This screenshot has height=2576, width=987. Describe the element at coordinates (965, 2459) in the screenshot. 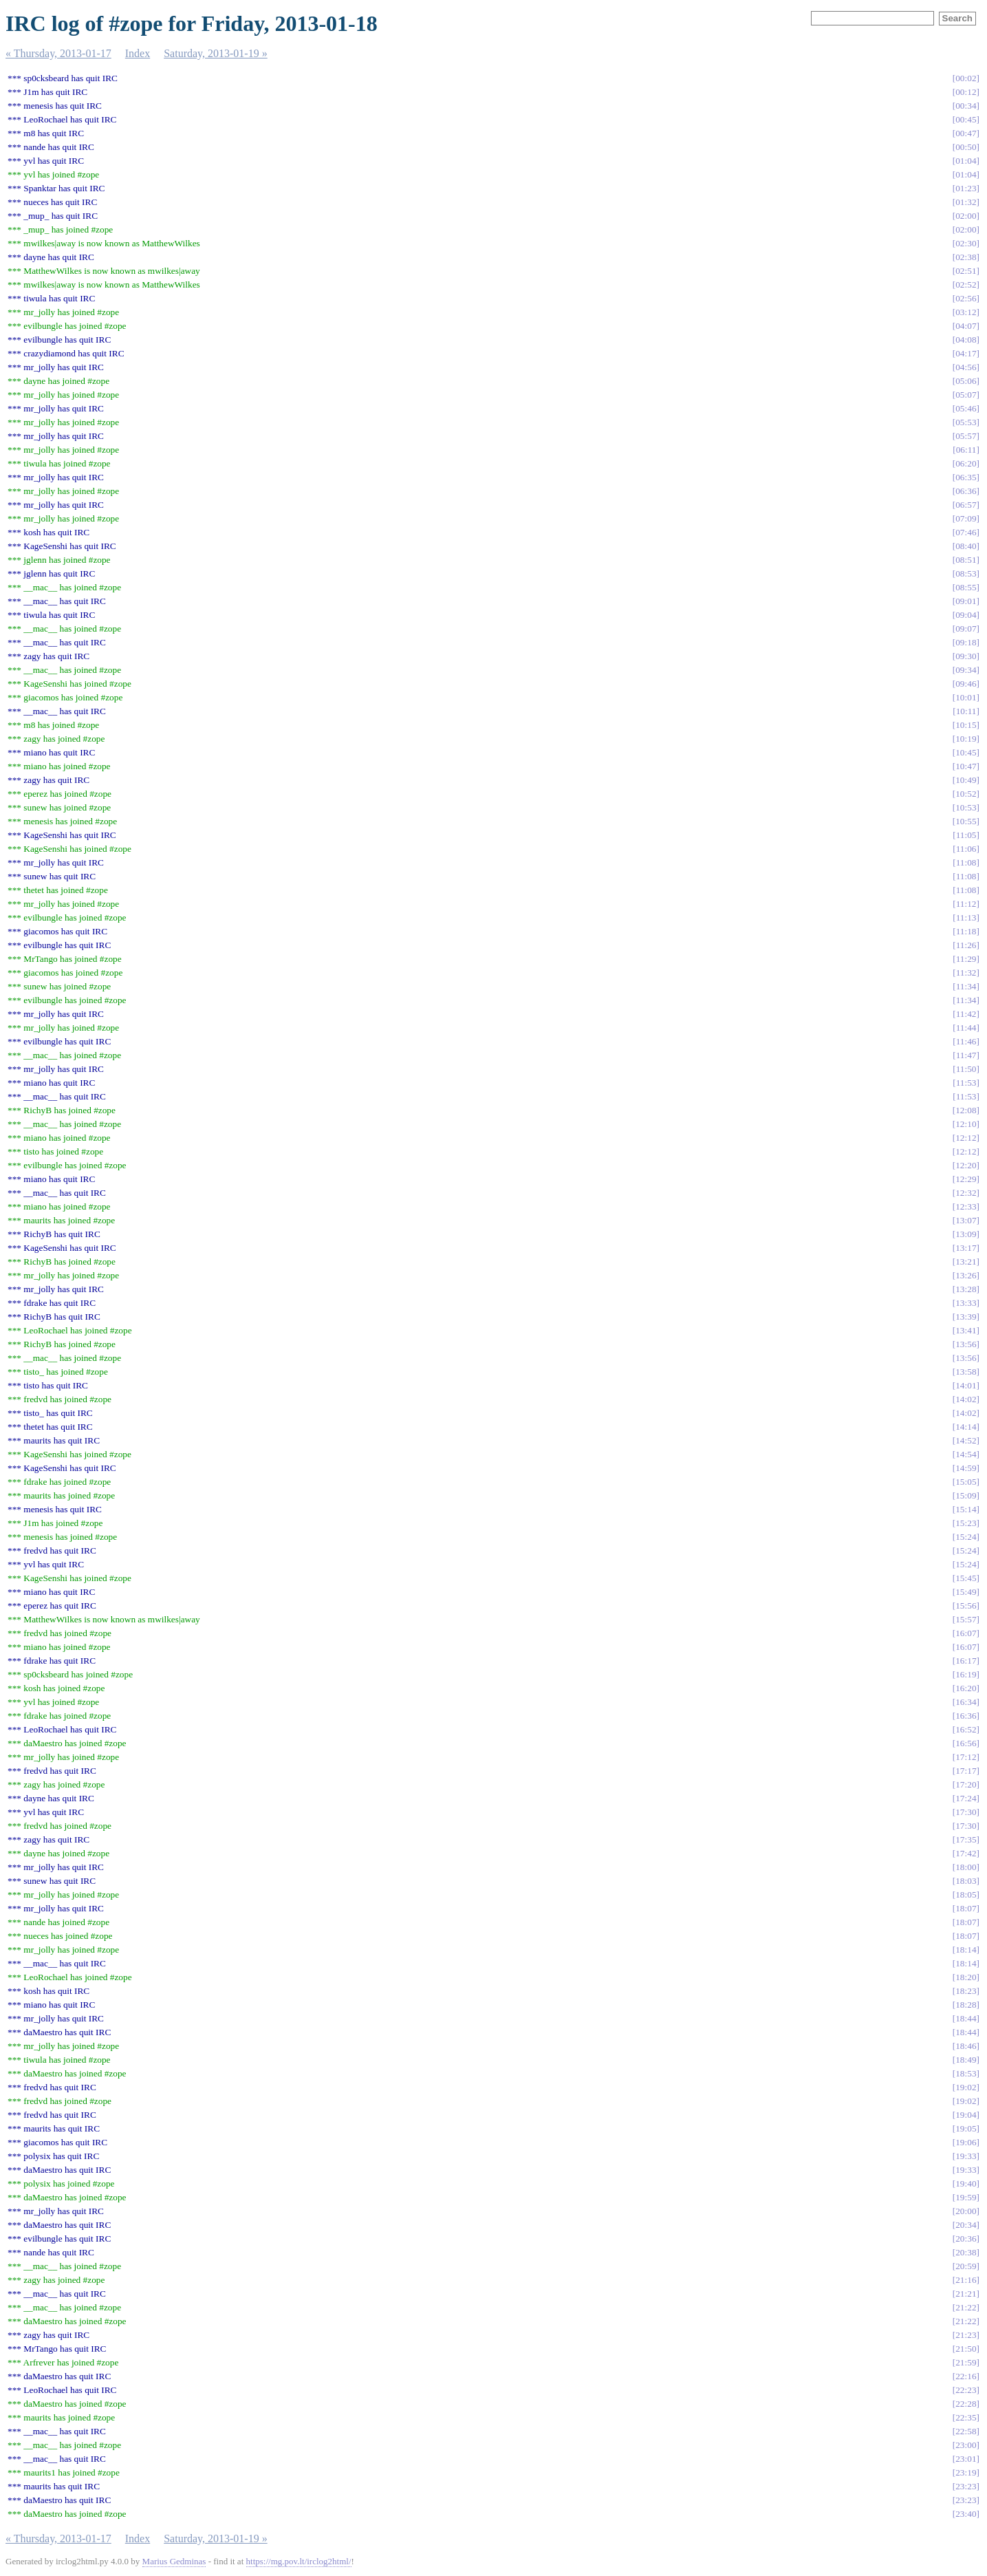

I see `23:01` at that location.